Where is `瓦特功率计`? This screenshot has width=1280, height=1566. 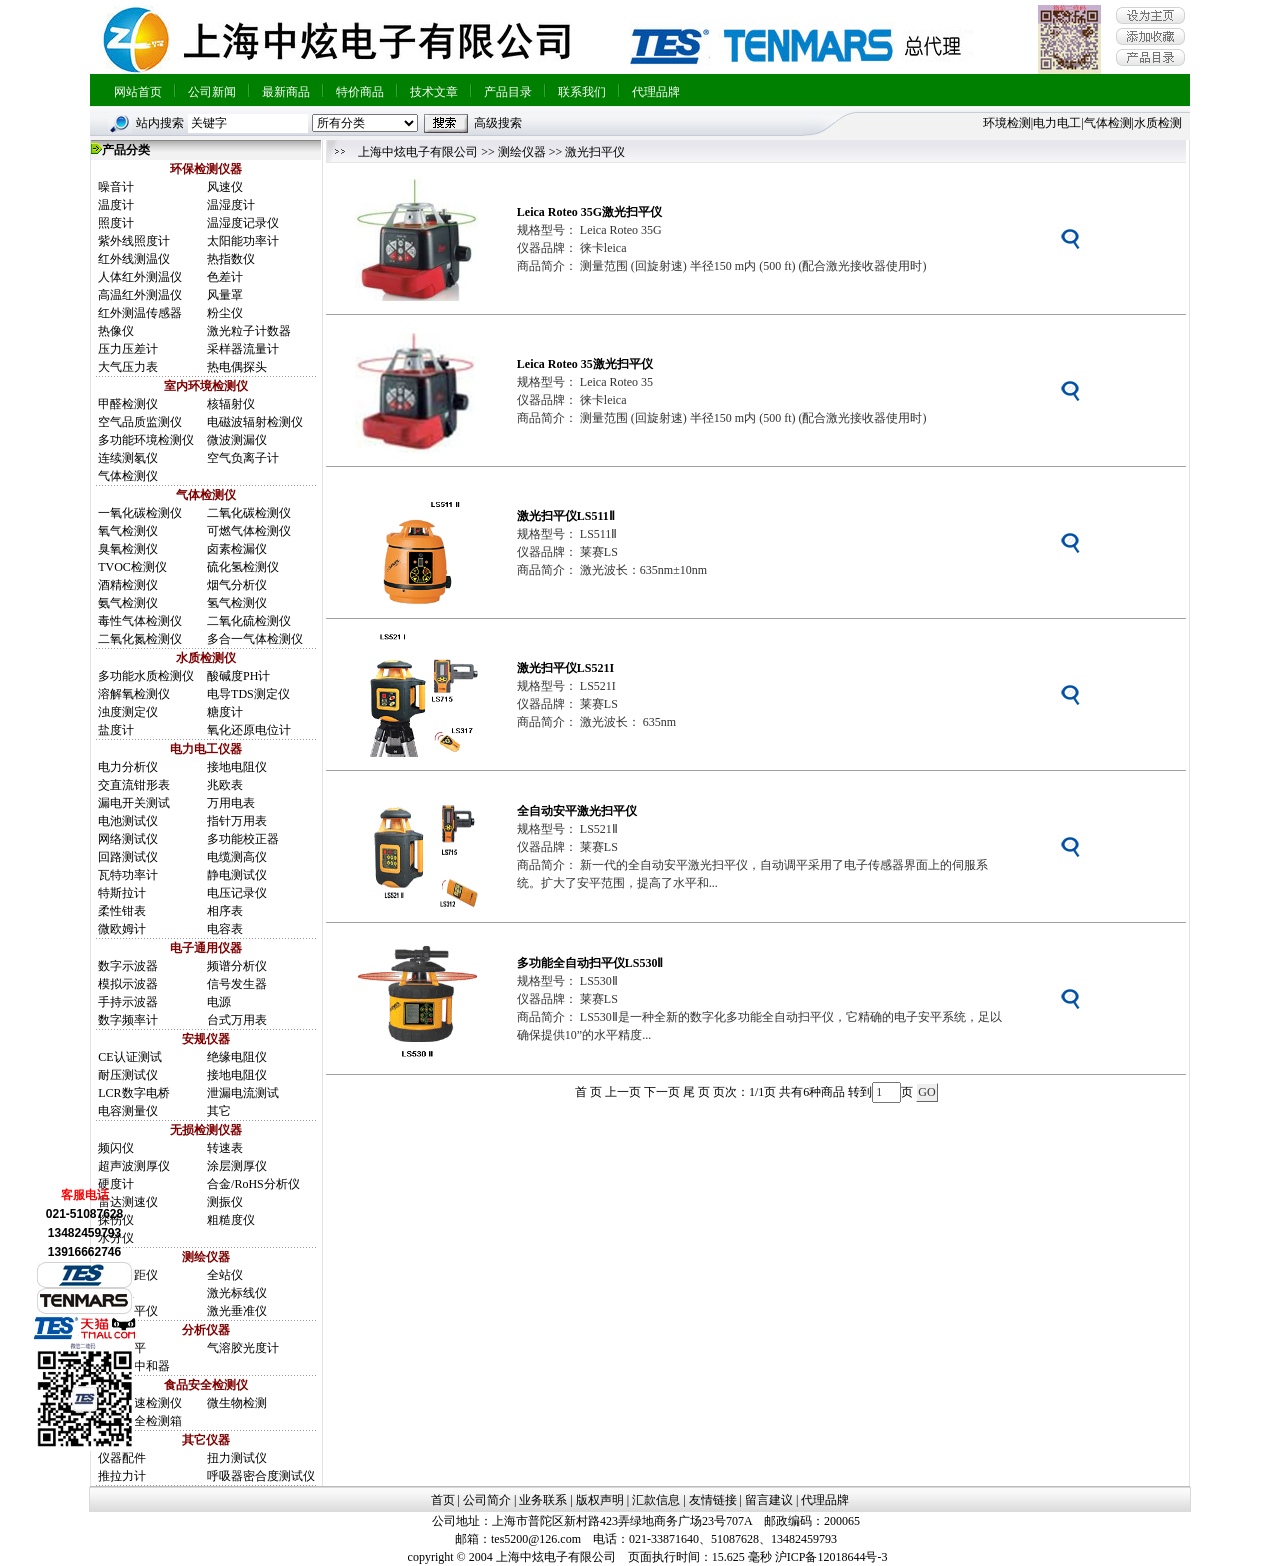 瓦特功率计 is located at coordinates (128, 875).